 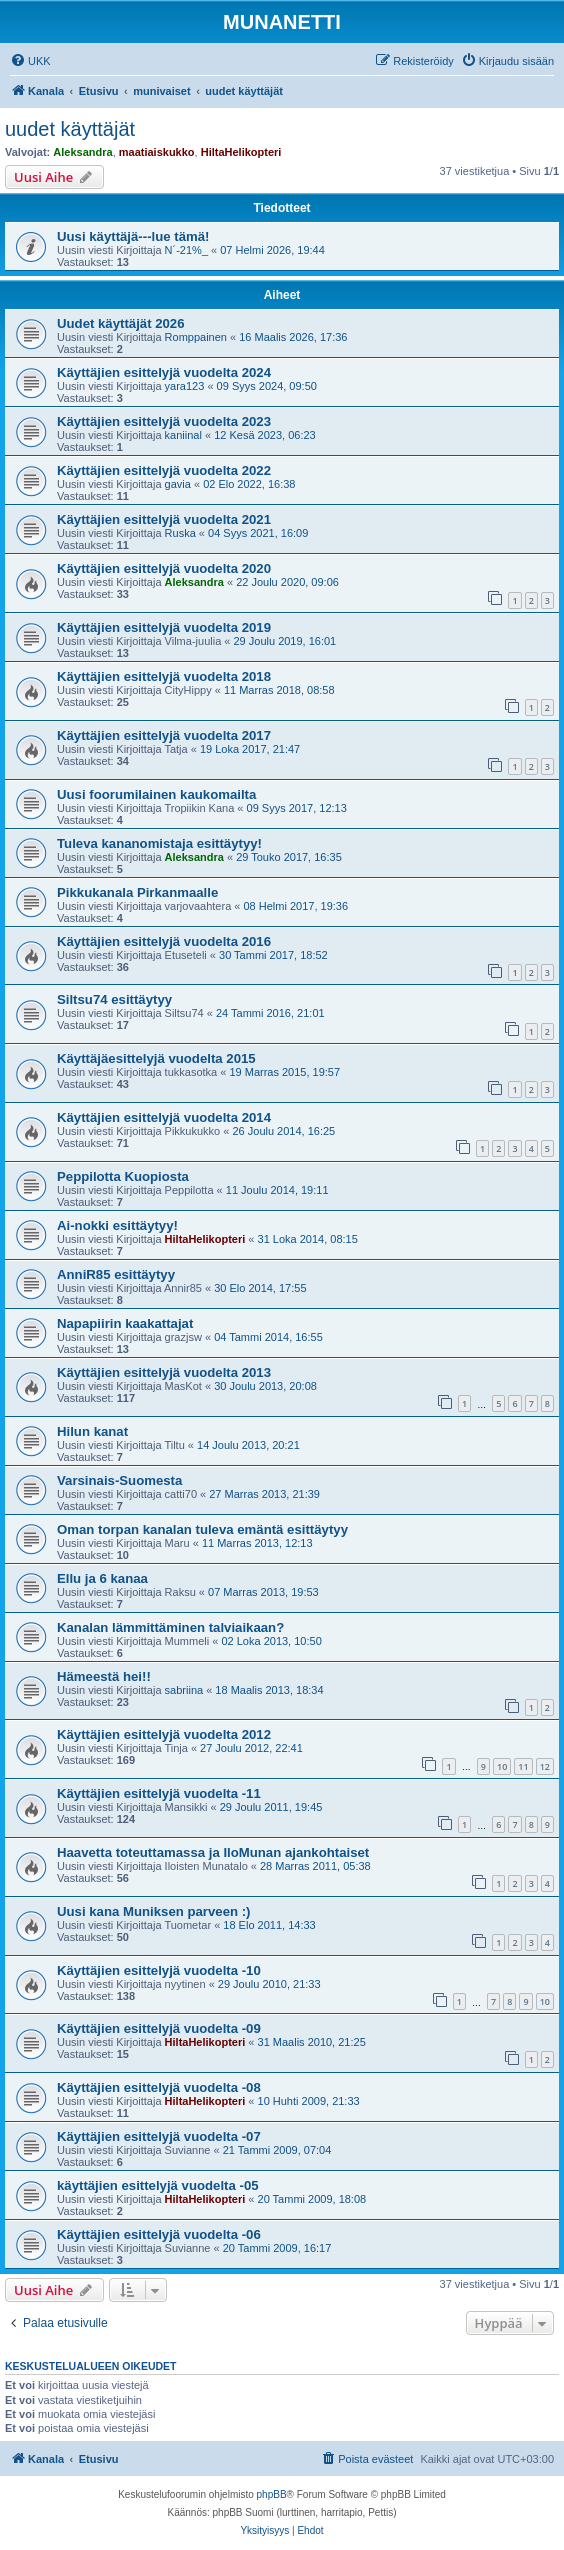 I want to click on sabriina, so click(x=184, y=1690).